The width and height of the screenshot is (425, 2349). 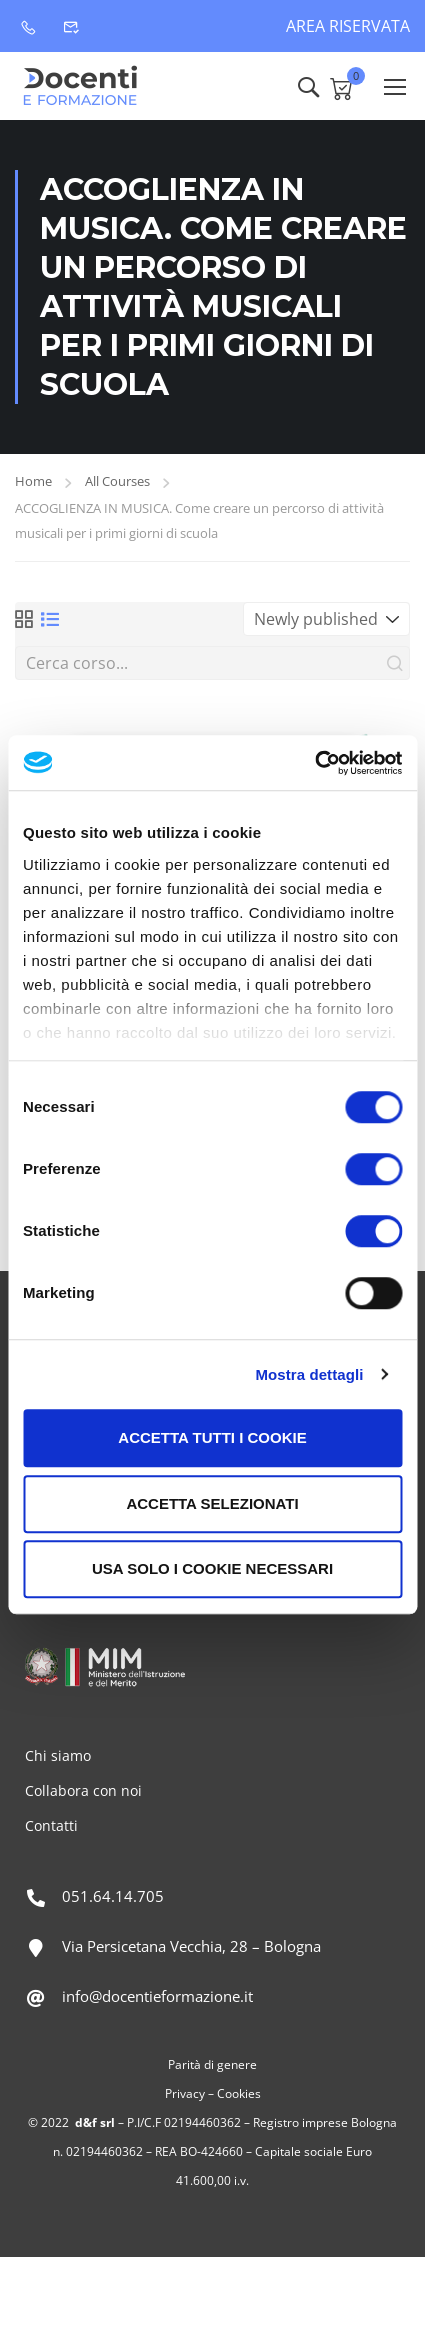 What do you see at coordinates (212, 1503) in the screenshot?
I see `Accetta selezionati` at bounding box center [212, 1503].